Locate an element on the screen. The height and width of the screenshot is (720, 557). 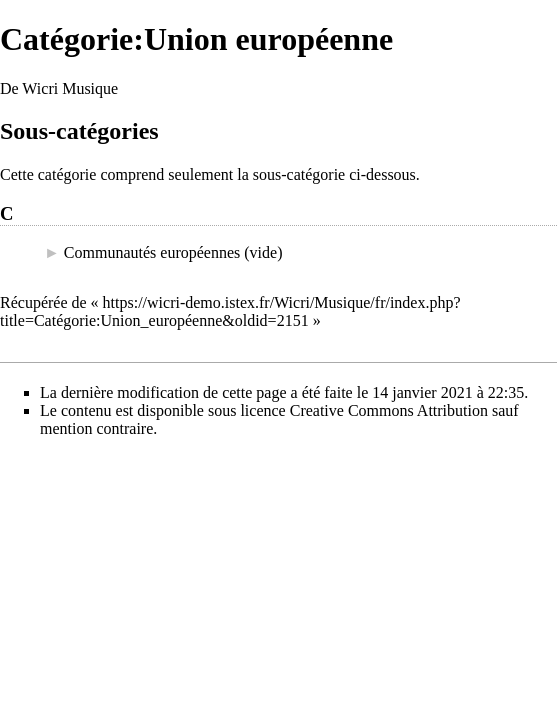
Communautés européennes is located at coordinates (152, 252).